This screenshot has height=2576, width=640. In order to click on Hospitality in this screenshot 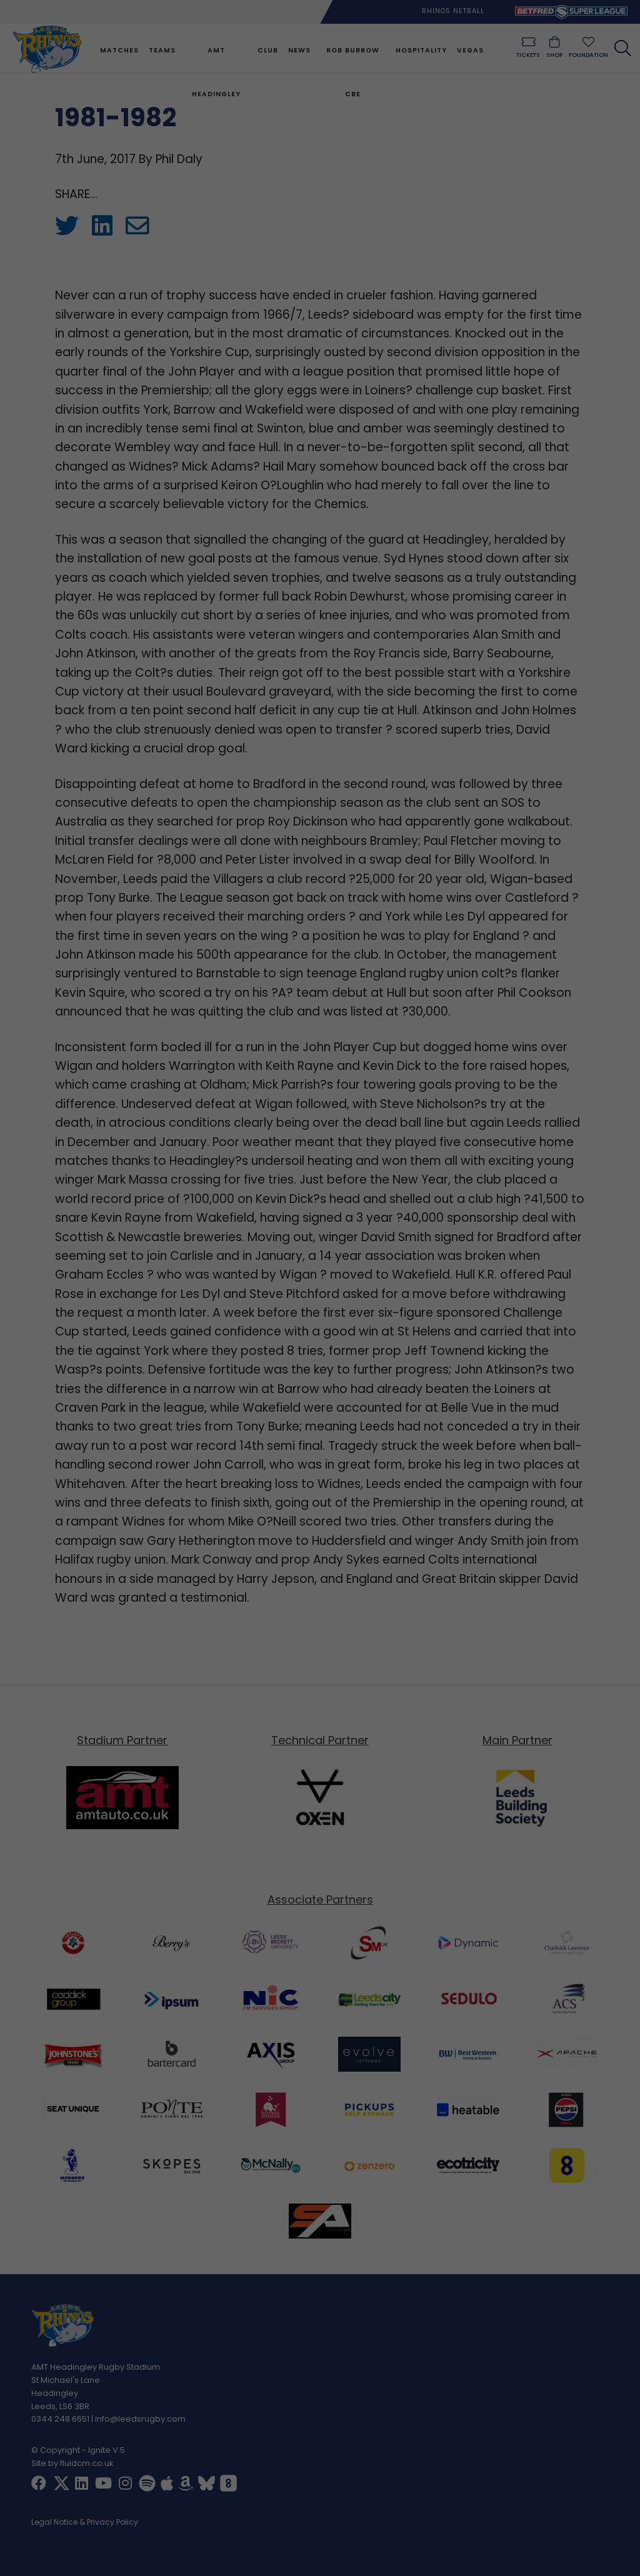, I will do `click(420, 50)`.